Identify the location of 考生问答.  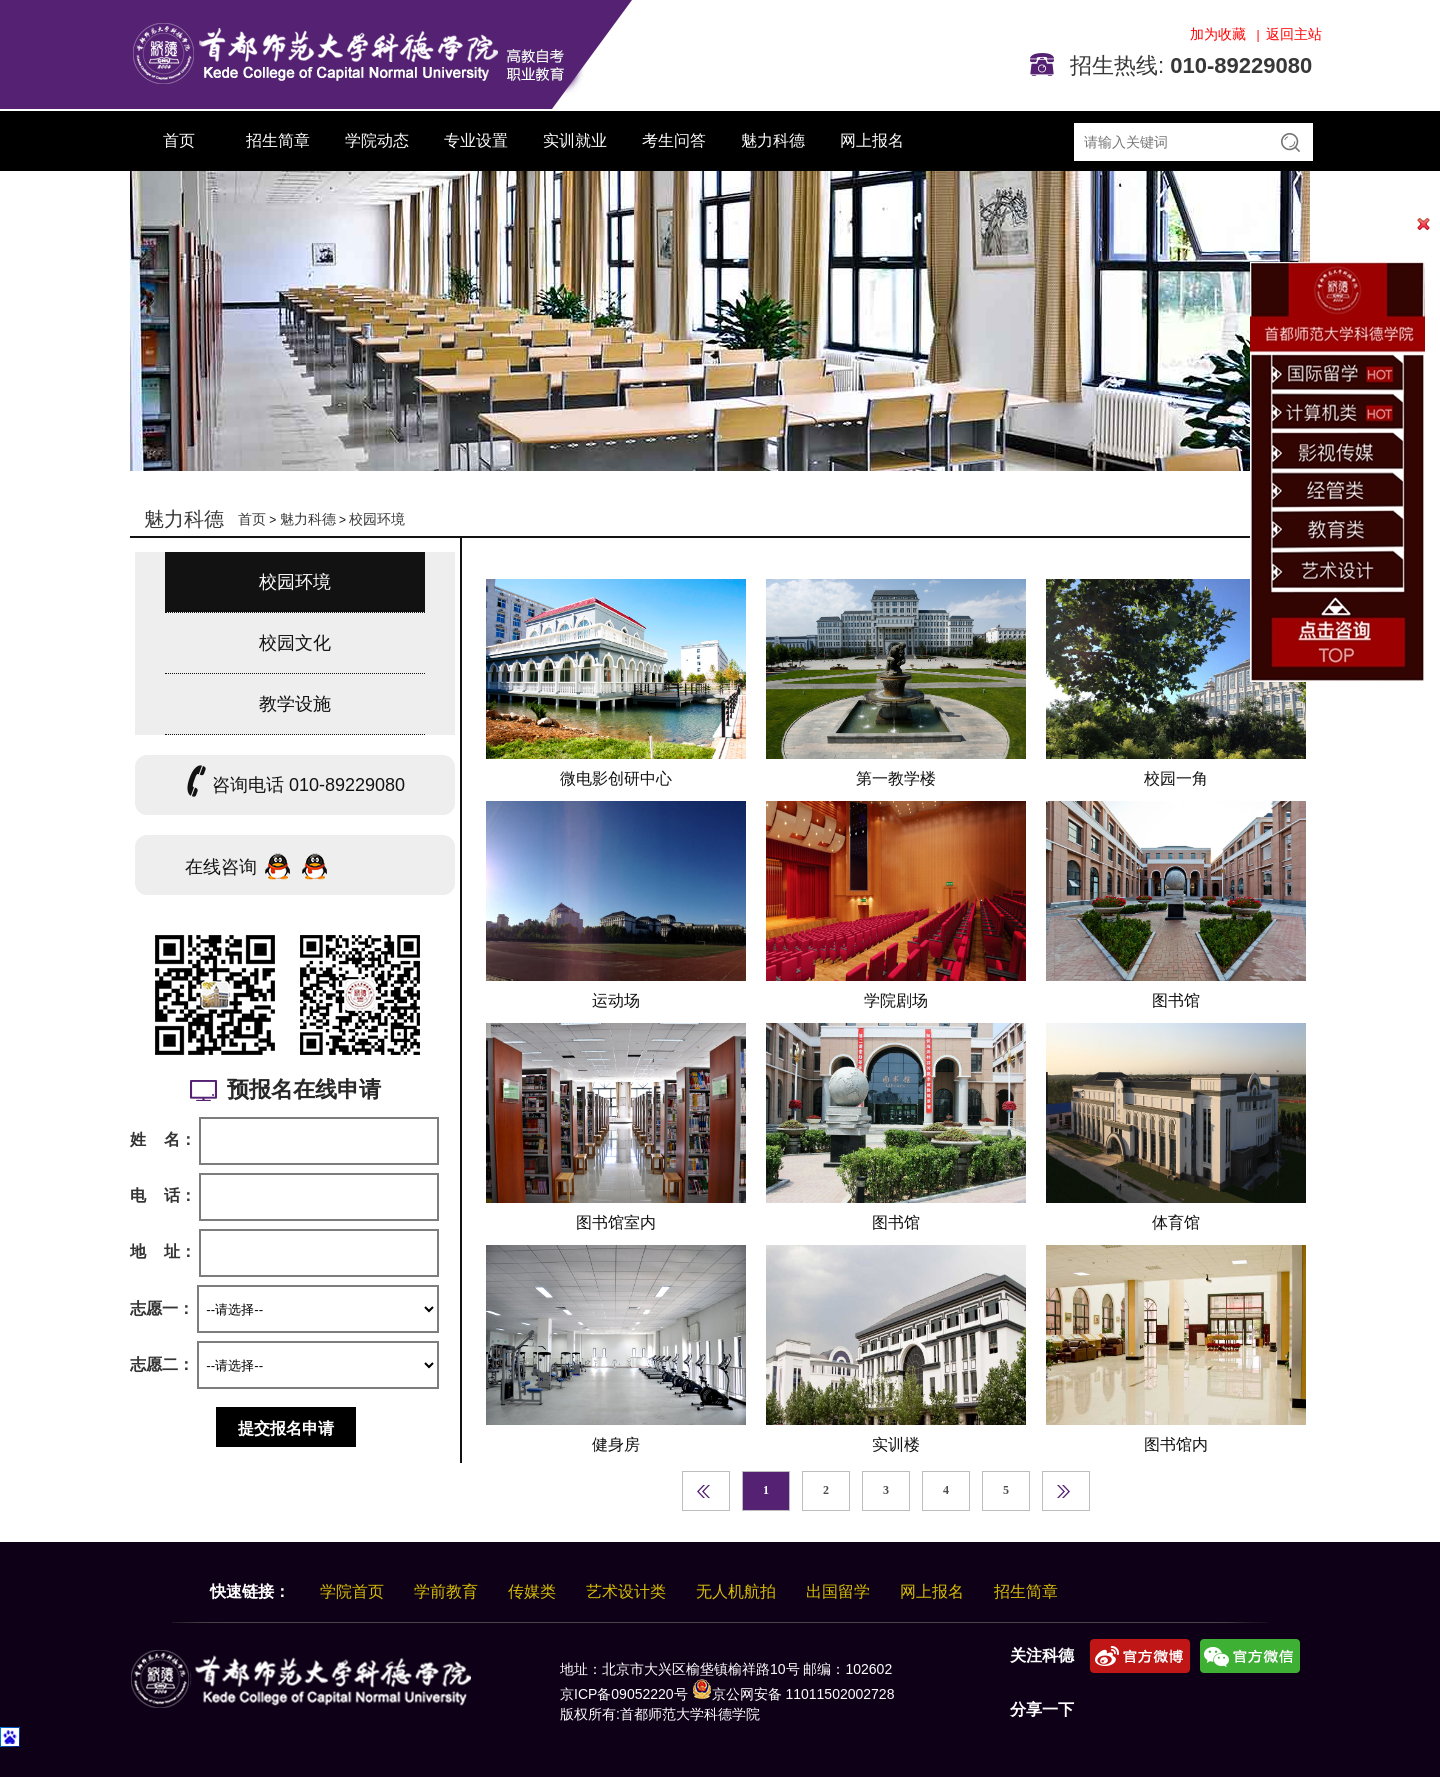
(674, 140).